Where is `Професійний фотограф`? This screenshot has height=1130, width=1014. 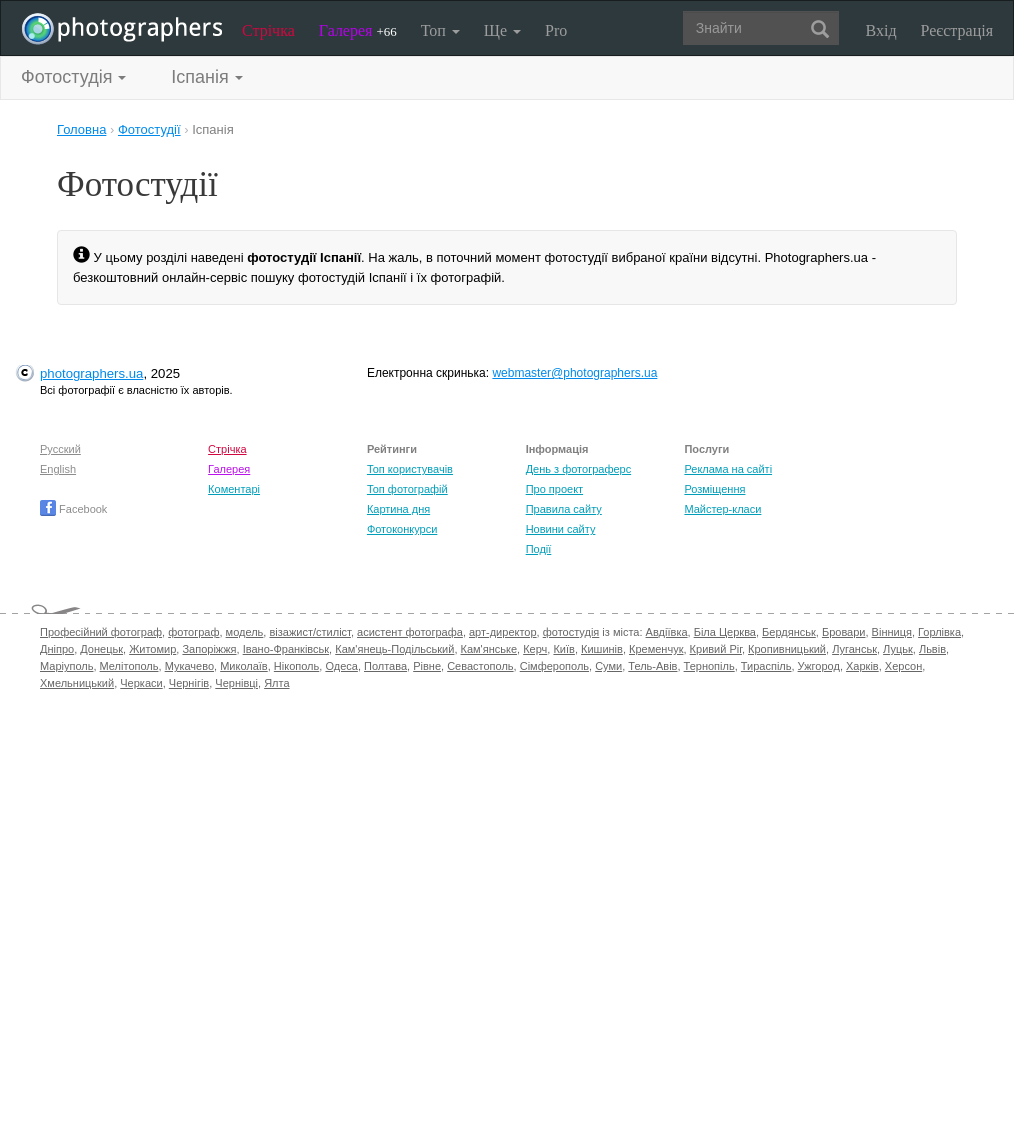
Професійний фотограф is located at coordinates (101, 632).